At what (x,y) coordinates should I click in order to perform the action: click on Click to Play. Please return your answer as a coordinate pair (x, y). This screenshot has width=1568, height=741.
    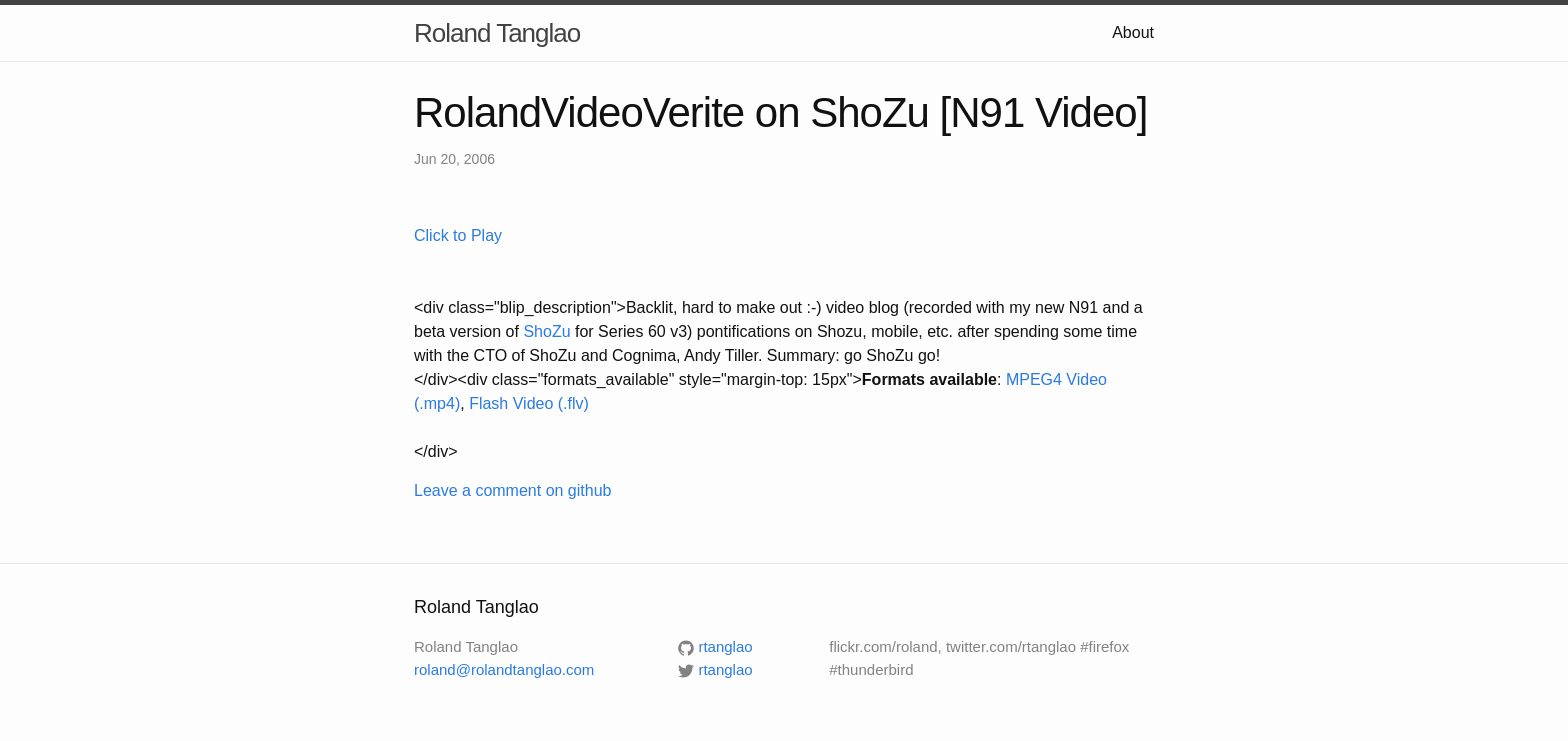
    Looking at the image, I should click on (458, 235).